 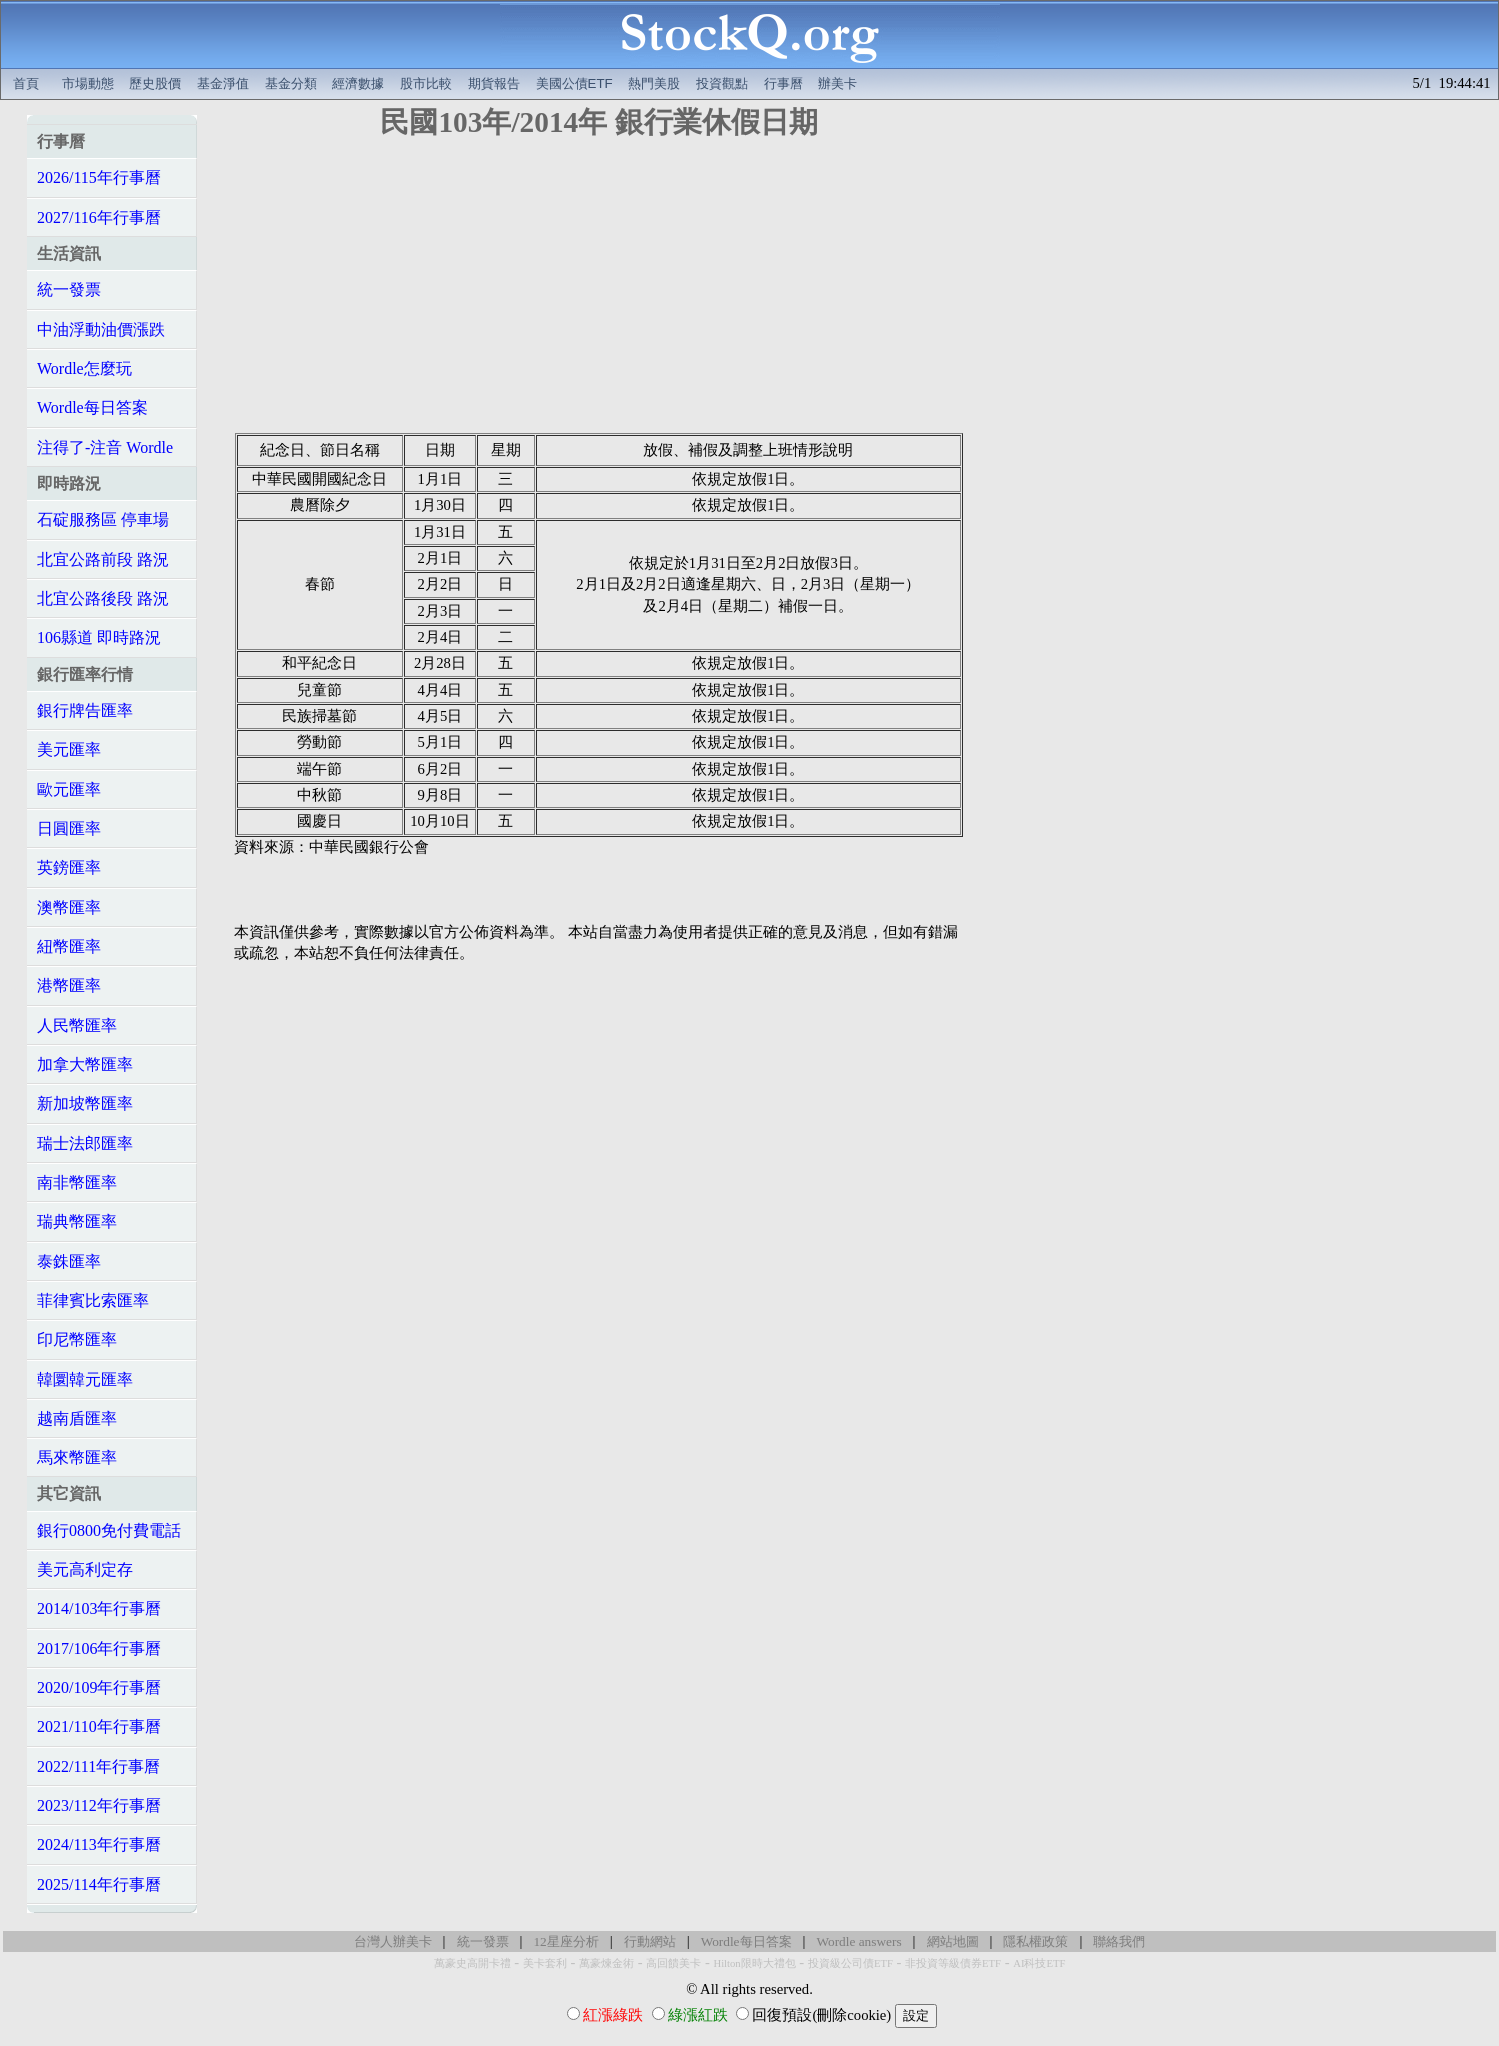 I want to click on Hilton限時大禮包, so click(x=754, y=1963).